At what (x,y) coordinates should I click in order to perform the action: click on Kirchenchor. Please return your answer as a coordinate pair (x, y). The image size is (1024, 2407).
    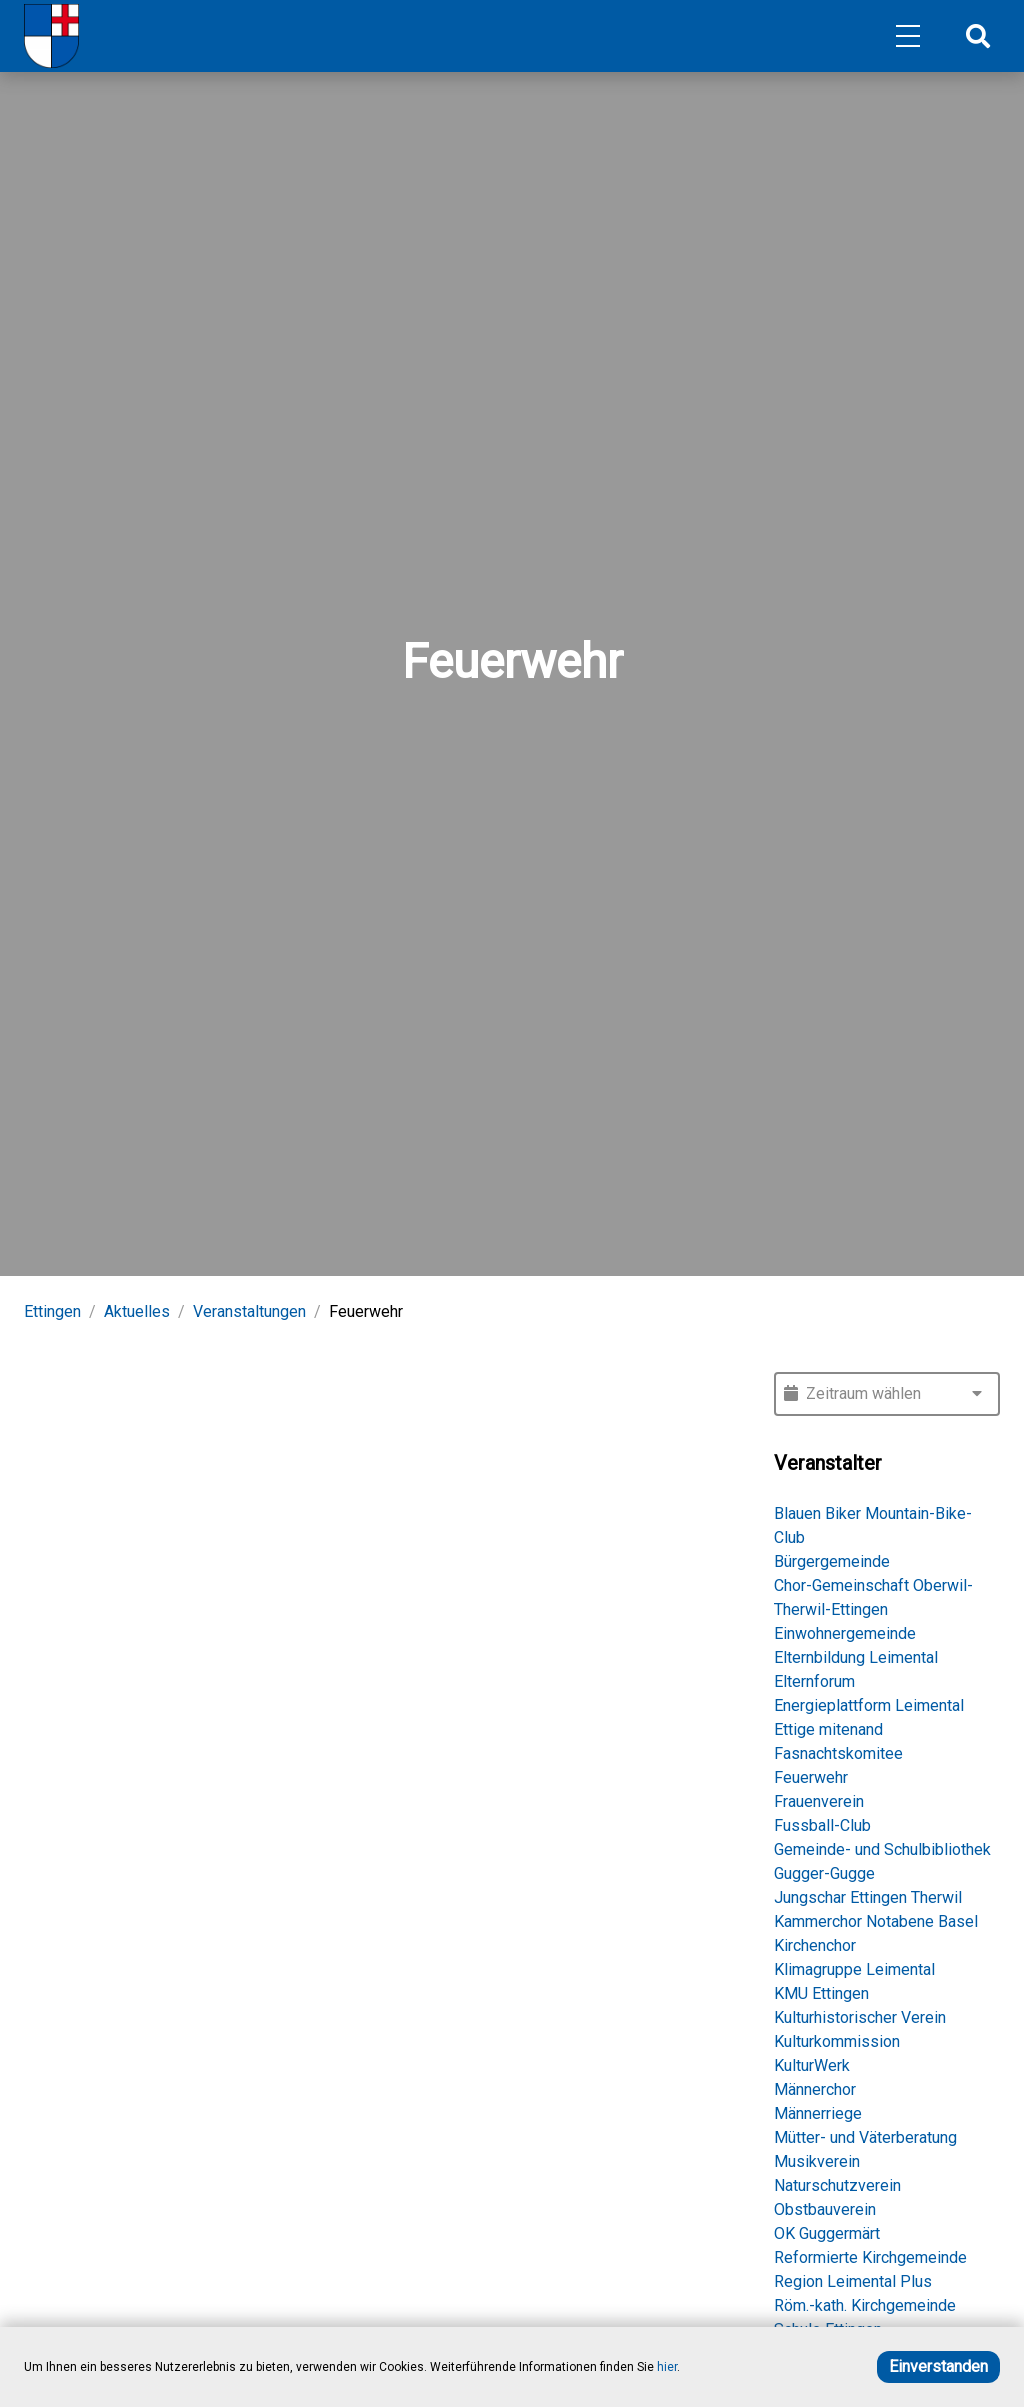
    Looking at the image, I should click on (815, 1945).